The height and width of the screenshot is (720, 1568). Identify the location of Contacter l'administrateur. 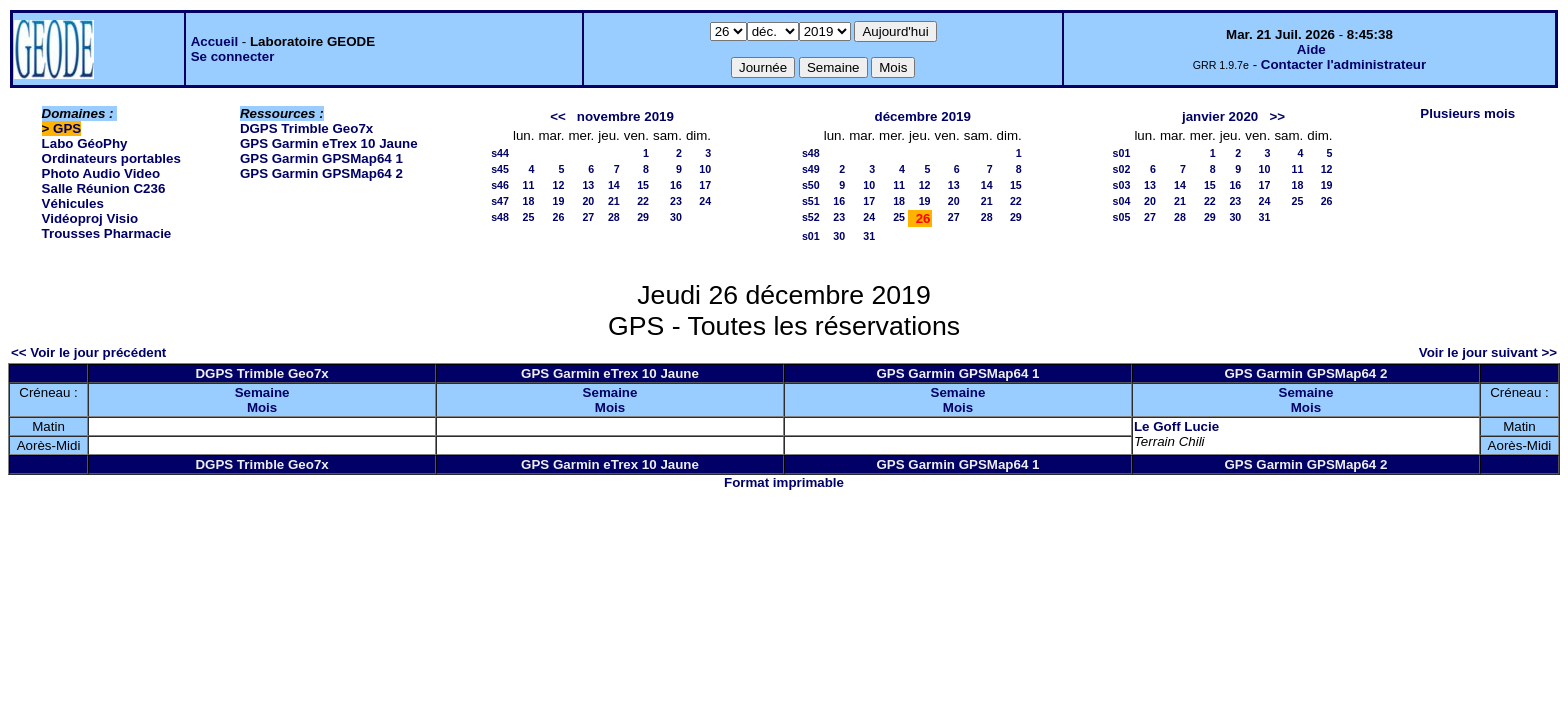
(1343, 64).